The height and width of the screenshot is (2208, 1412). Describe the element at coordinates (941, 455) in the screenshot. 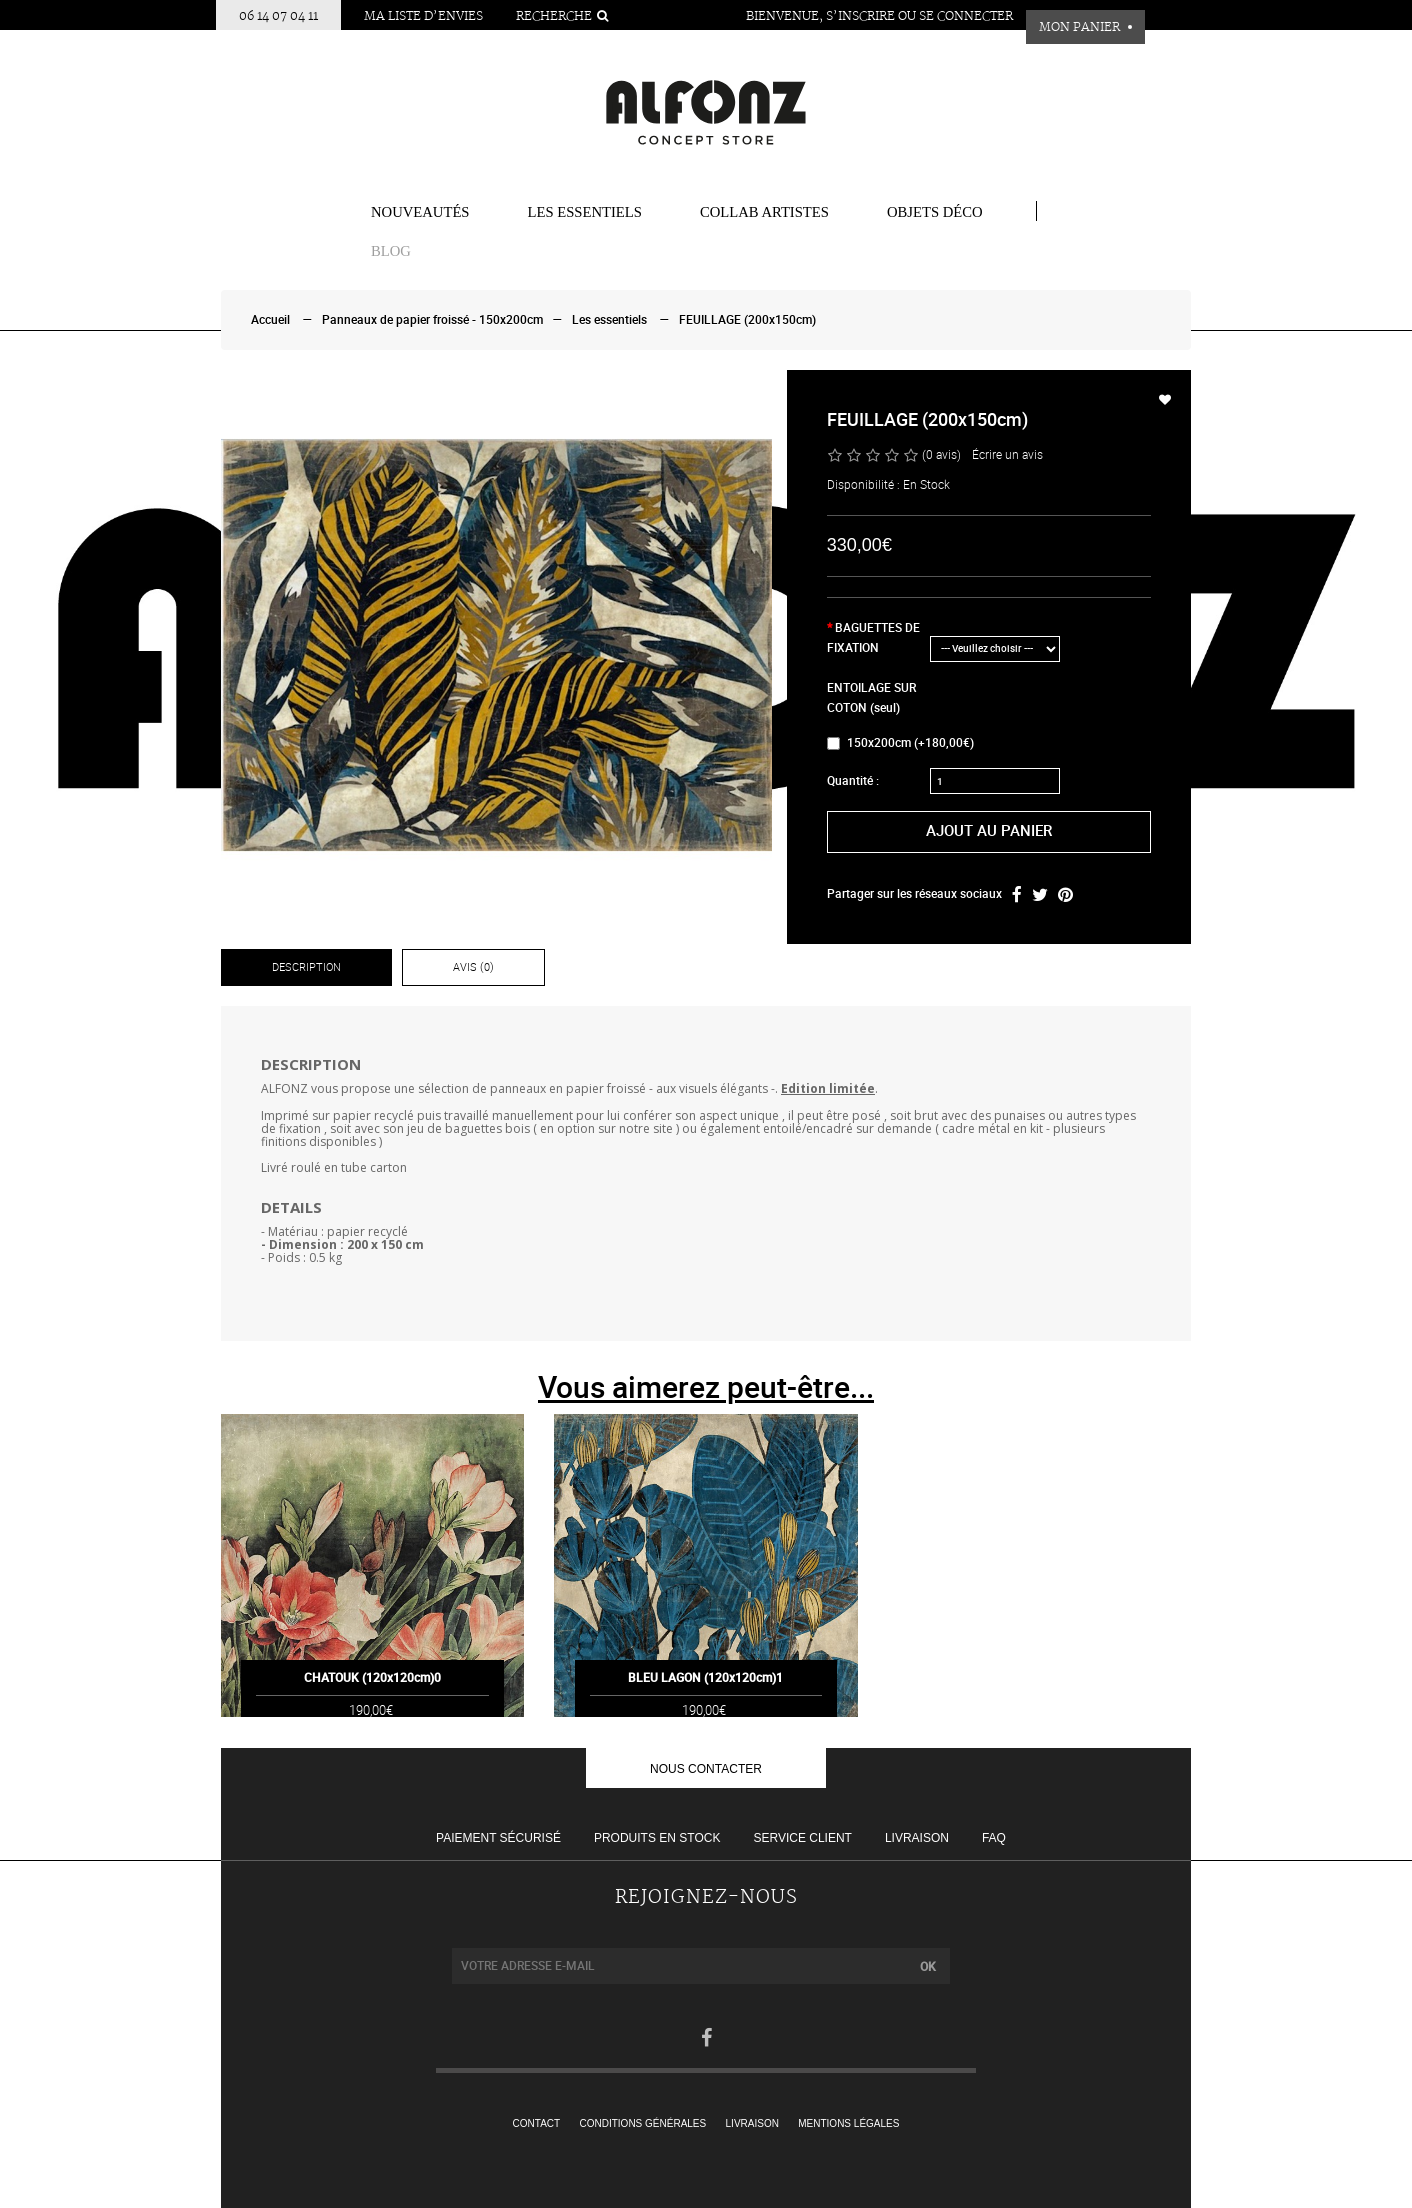

I see `(0 avis)` at that location.